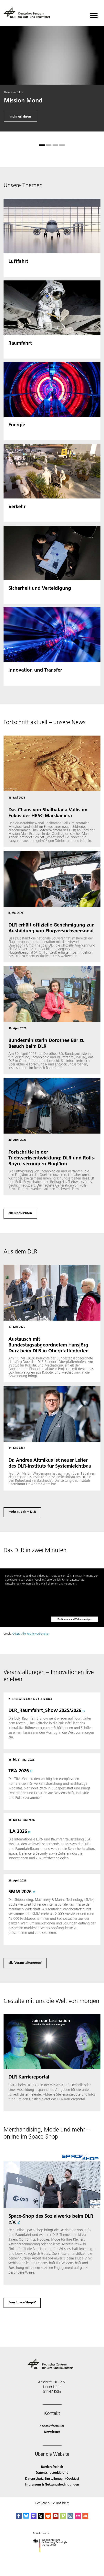 The image size is (104, 2576). What do you see at coordinates (52, 2426) in the screenshot?
I see `Kontaktformular [Contact]` at bounding box center [52, 2426].